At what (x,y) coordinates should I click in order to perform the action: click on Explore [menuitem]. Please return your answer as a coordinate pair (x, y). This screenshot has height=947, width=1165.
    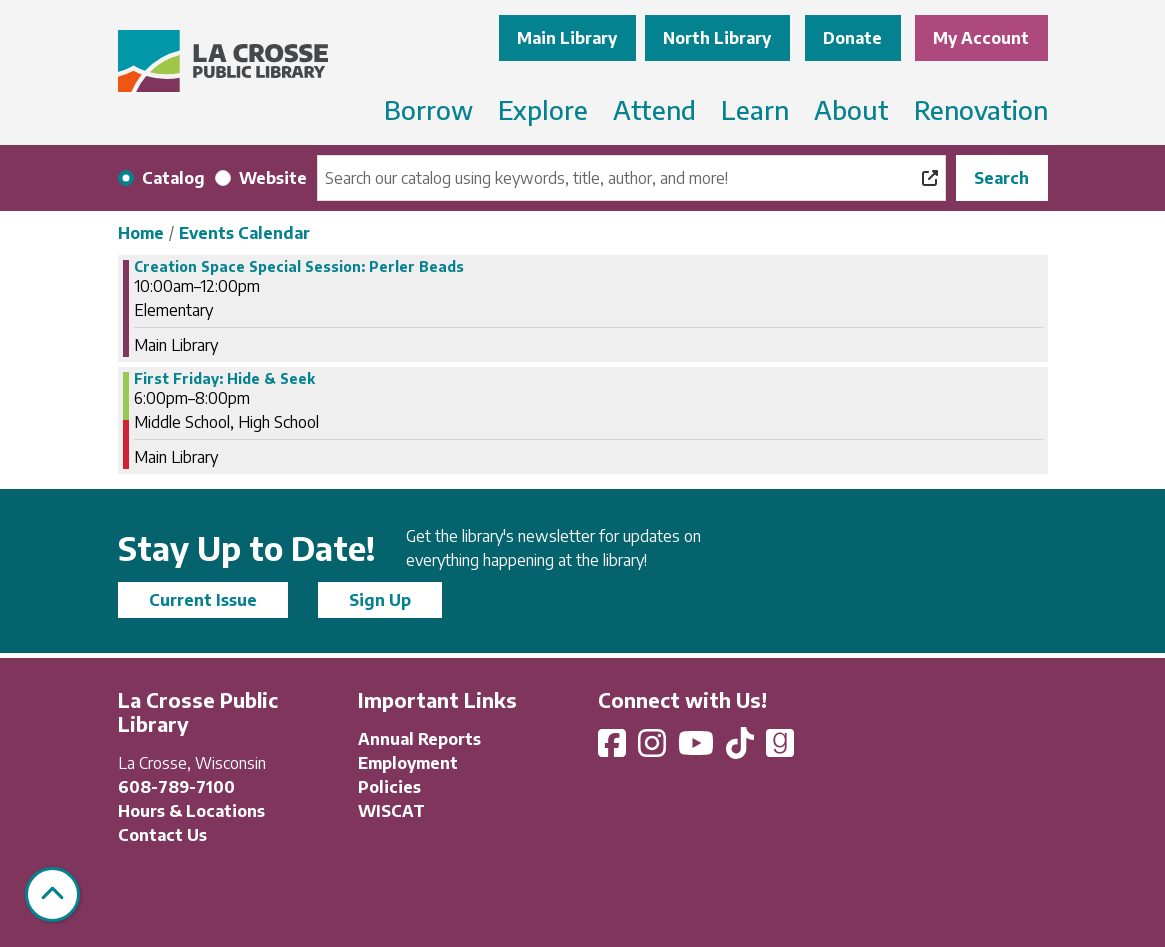
    Looking at the image, I should click on (543, 109).